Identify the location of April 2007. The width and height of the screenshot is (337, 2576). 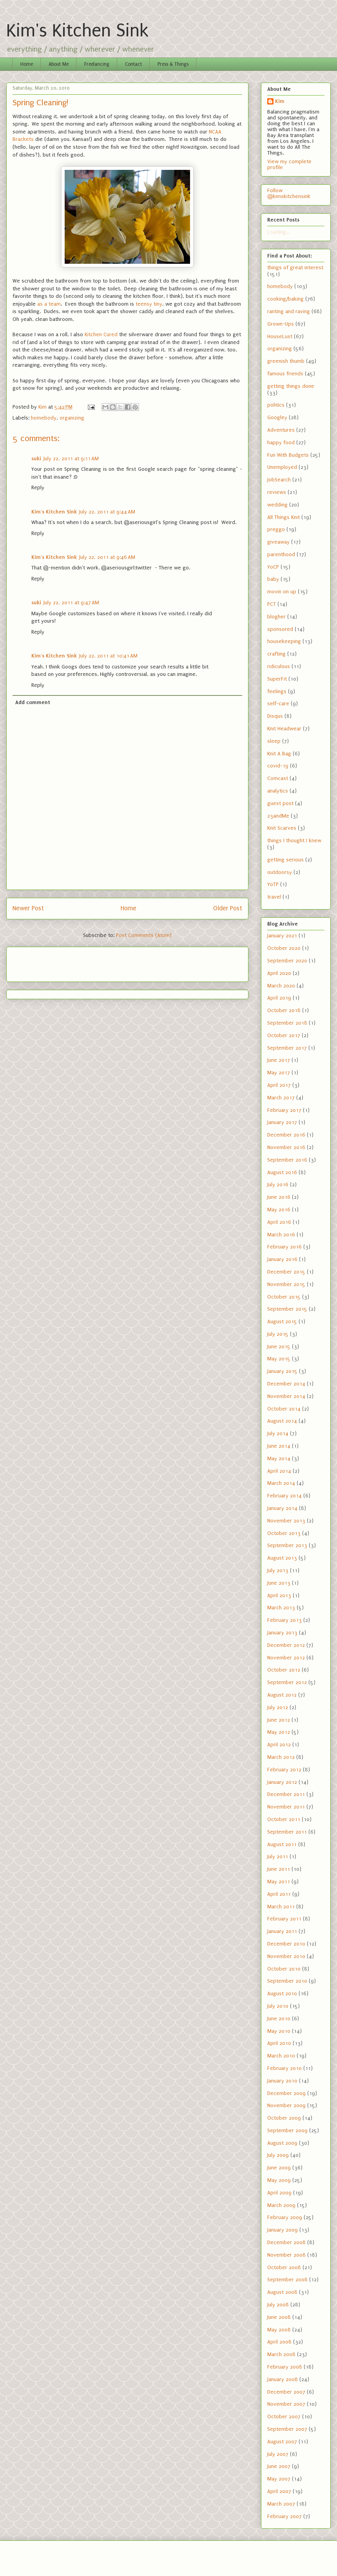
(279, 2491).